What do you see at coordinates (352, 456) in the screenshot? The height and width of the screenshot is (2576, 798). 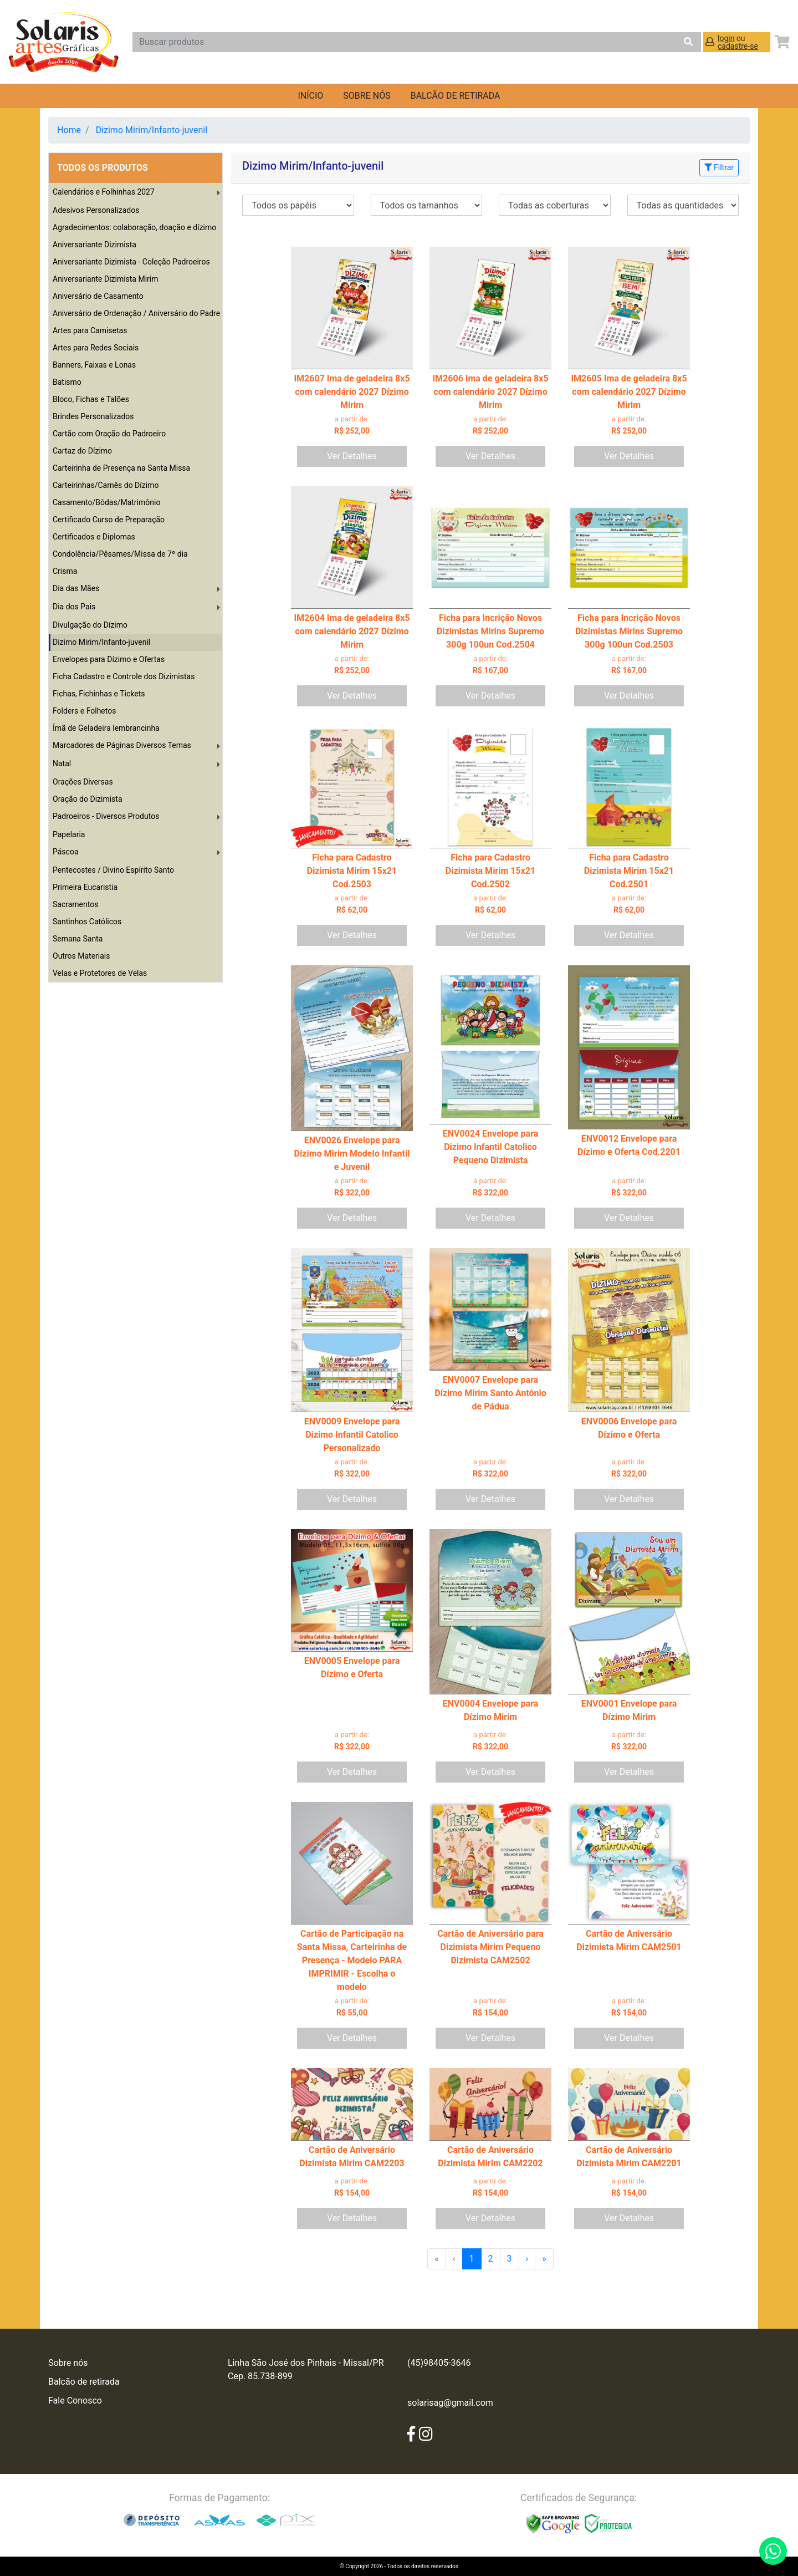 I see `Ver Detalhes` at bounding box center [352, 456].